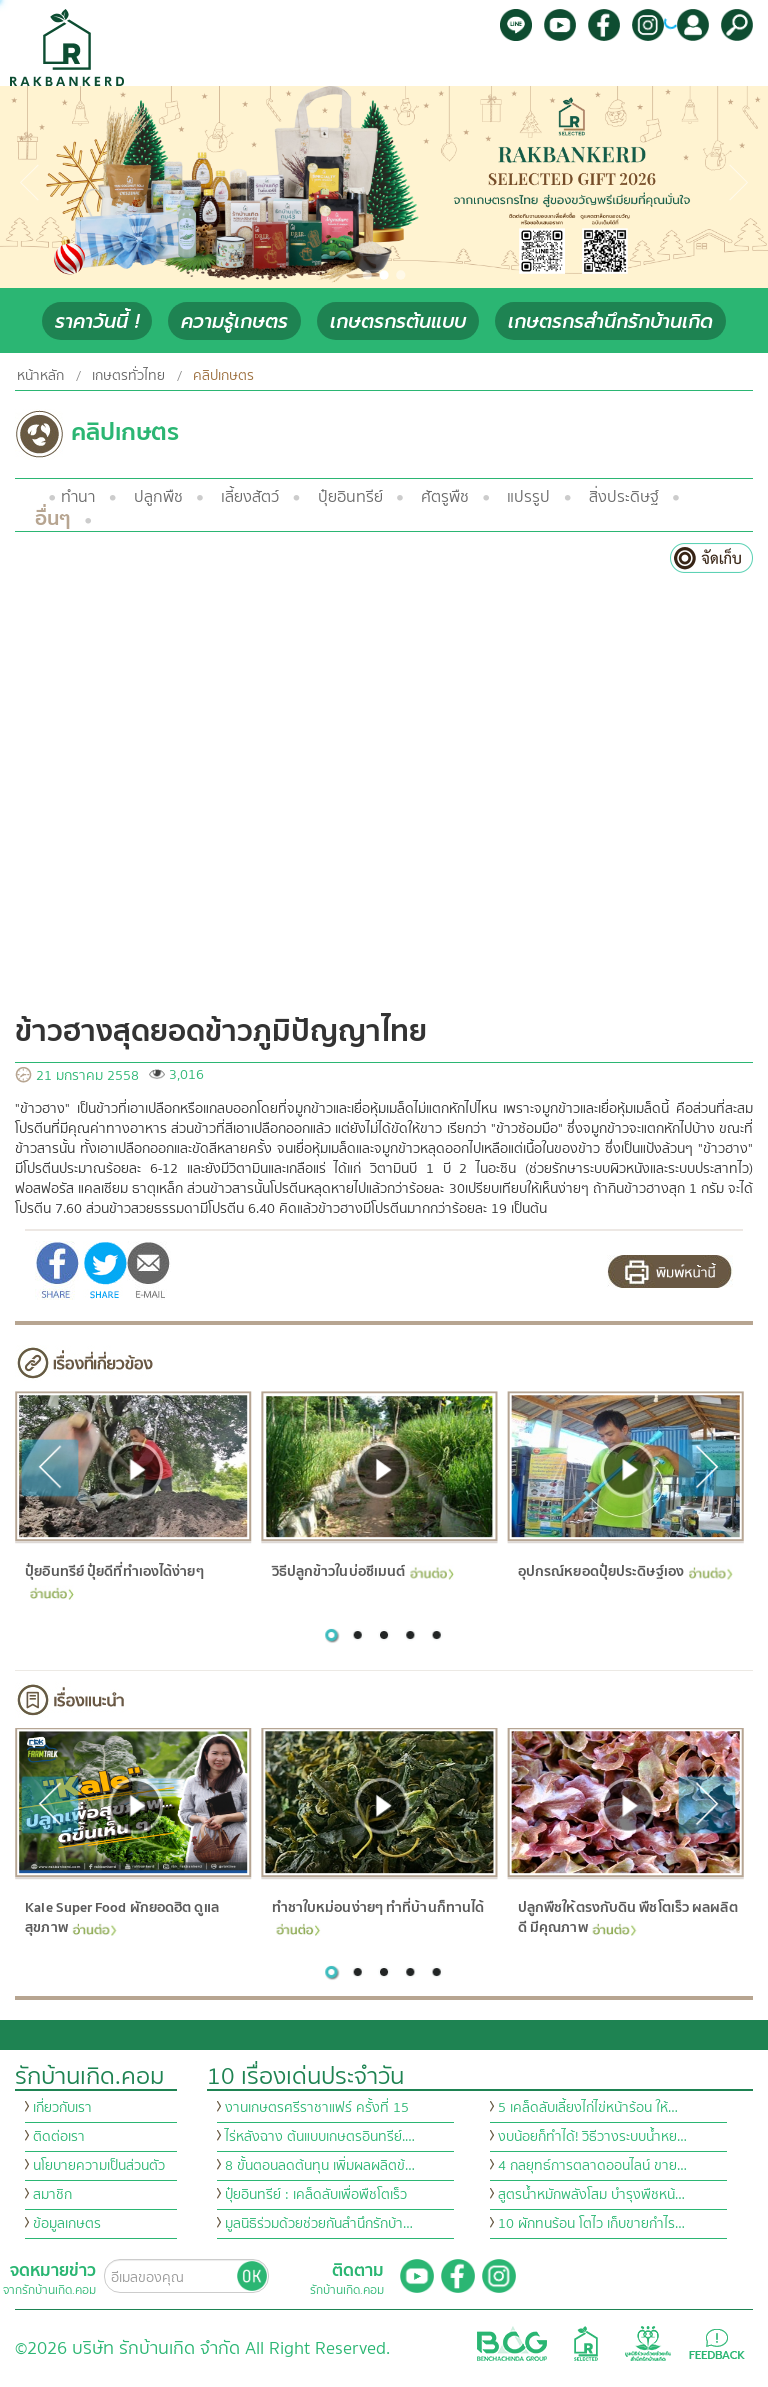 This screenshot has height=2387, width=768. Describe the element at coordinates (610, 321) in the screenshot. I see `เกษตรกรสำนึกรักบ้านเกิด` at that location.